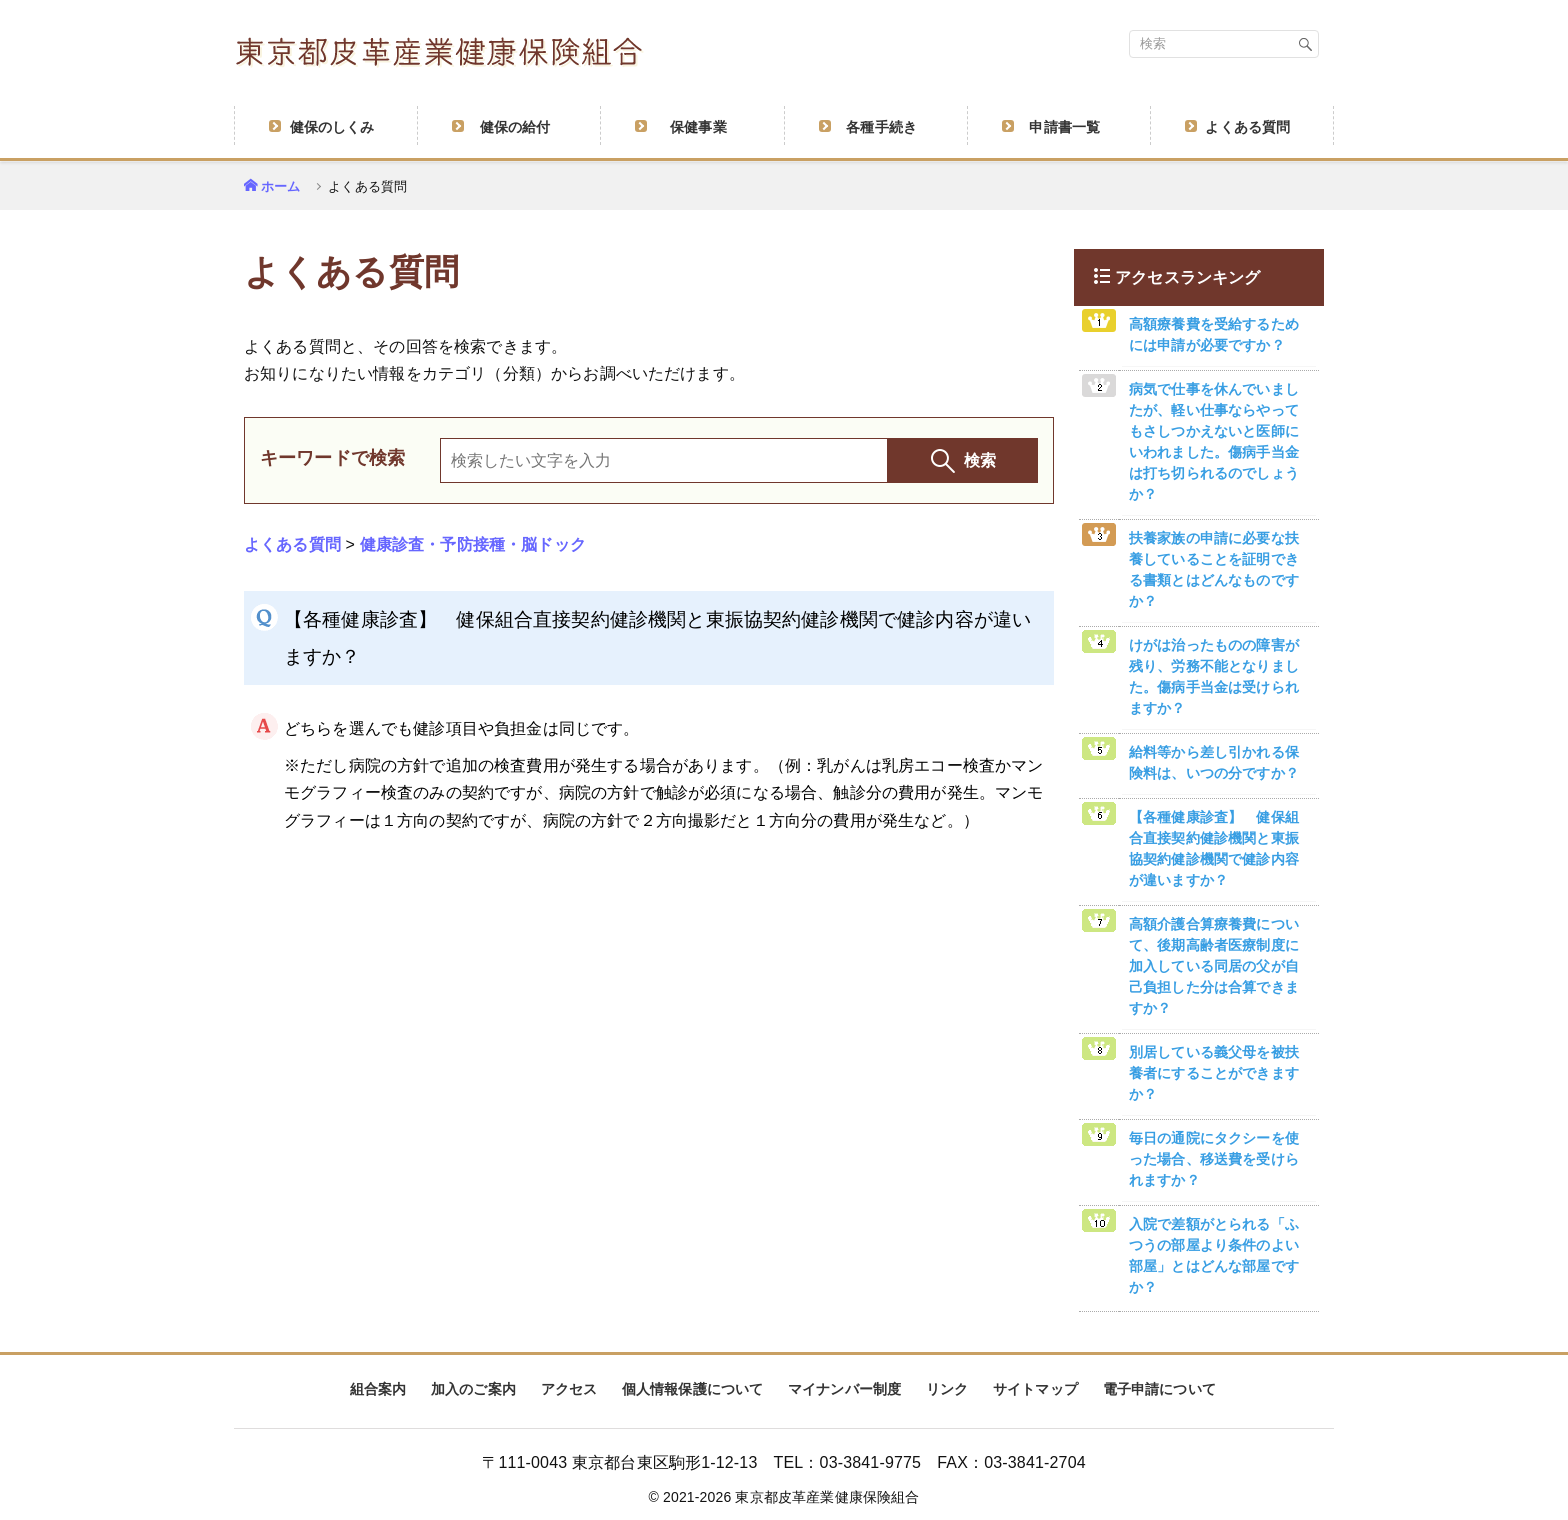  I want to click on 組合案内, so click(378, 1389).